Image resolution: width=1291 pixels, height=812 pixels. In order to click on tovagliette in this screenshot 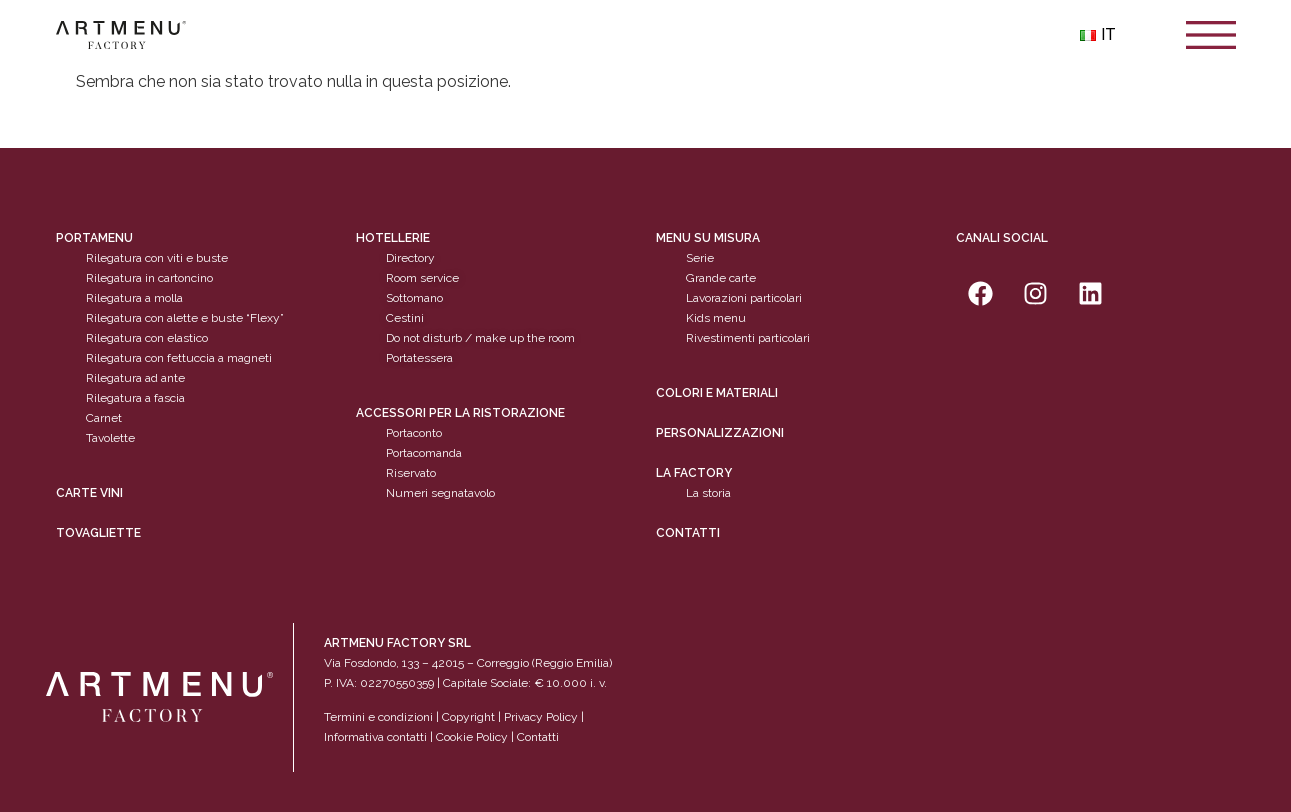, I will do `click(98, 533)`.